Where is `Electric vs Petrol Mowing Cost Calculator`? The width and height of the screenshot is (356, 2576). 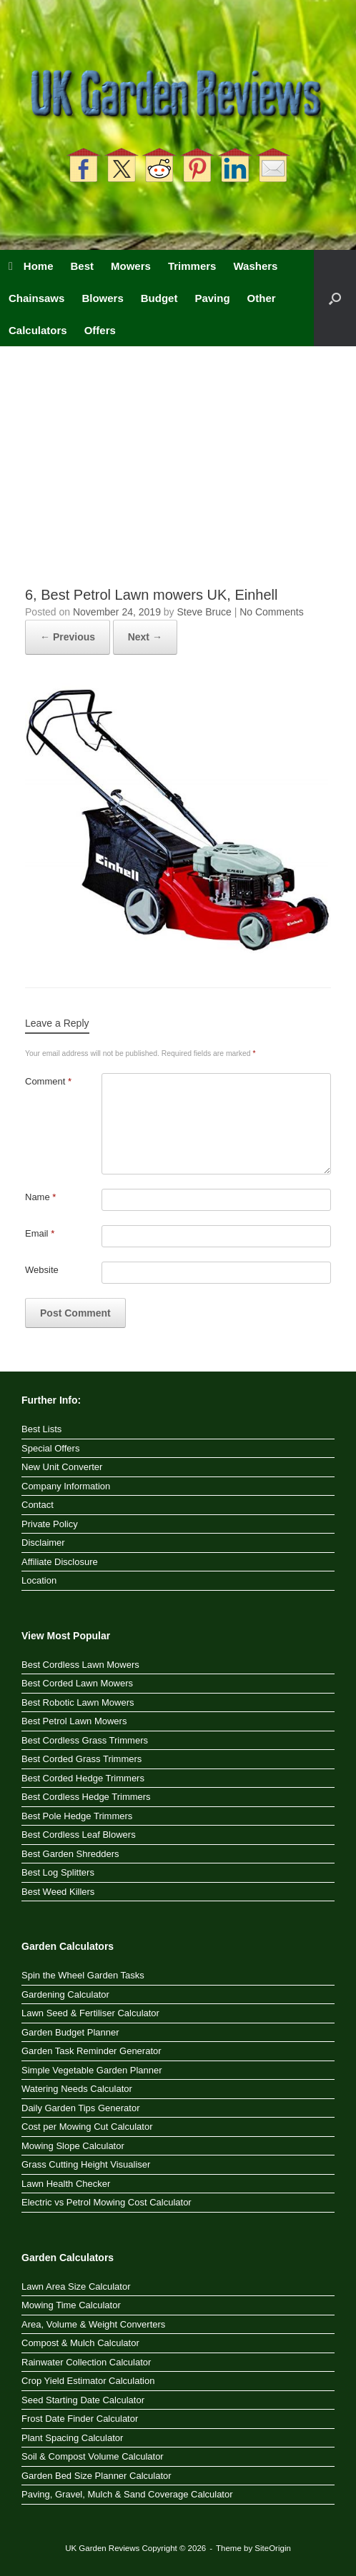 Electric vs Petrol Mowing Cost Calculator is located at coordinates (106, 2202).